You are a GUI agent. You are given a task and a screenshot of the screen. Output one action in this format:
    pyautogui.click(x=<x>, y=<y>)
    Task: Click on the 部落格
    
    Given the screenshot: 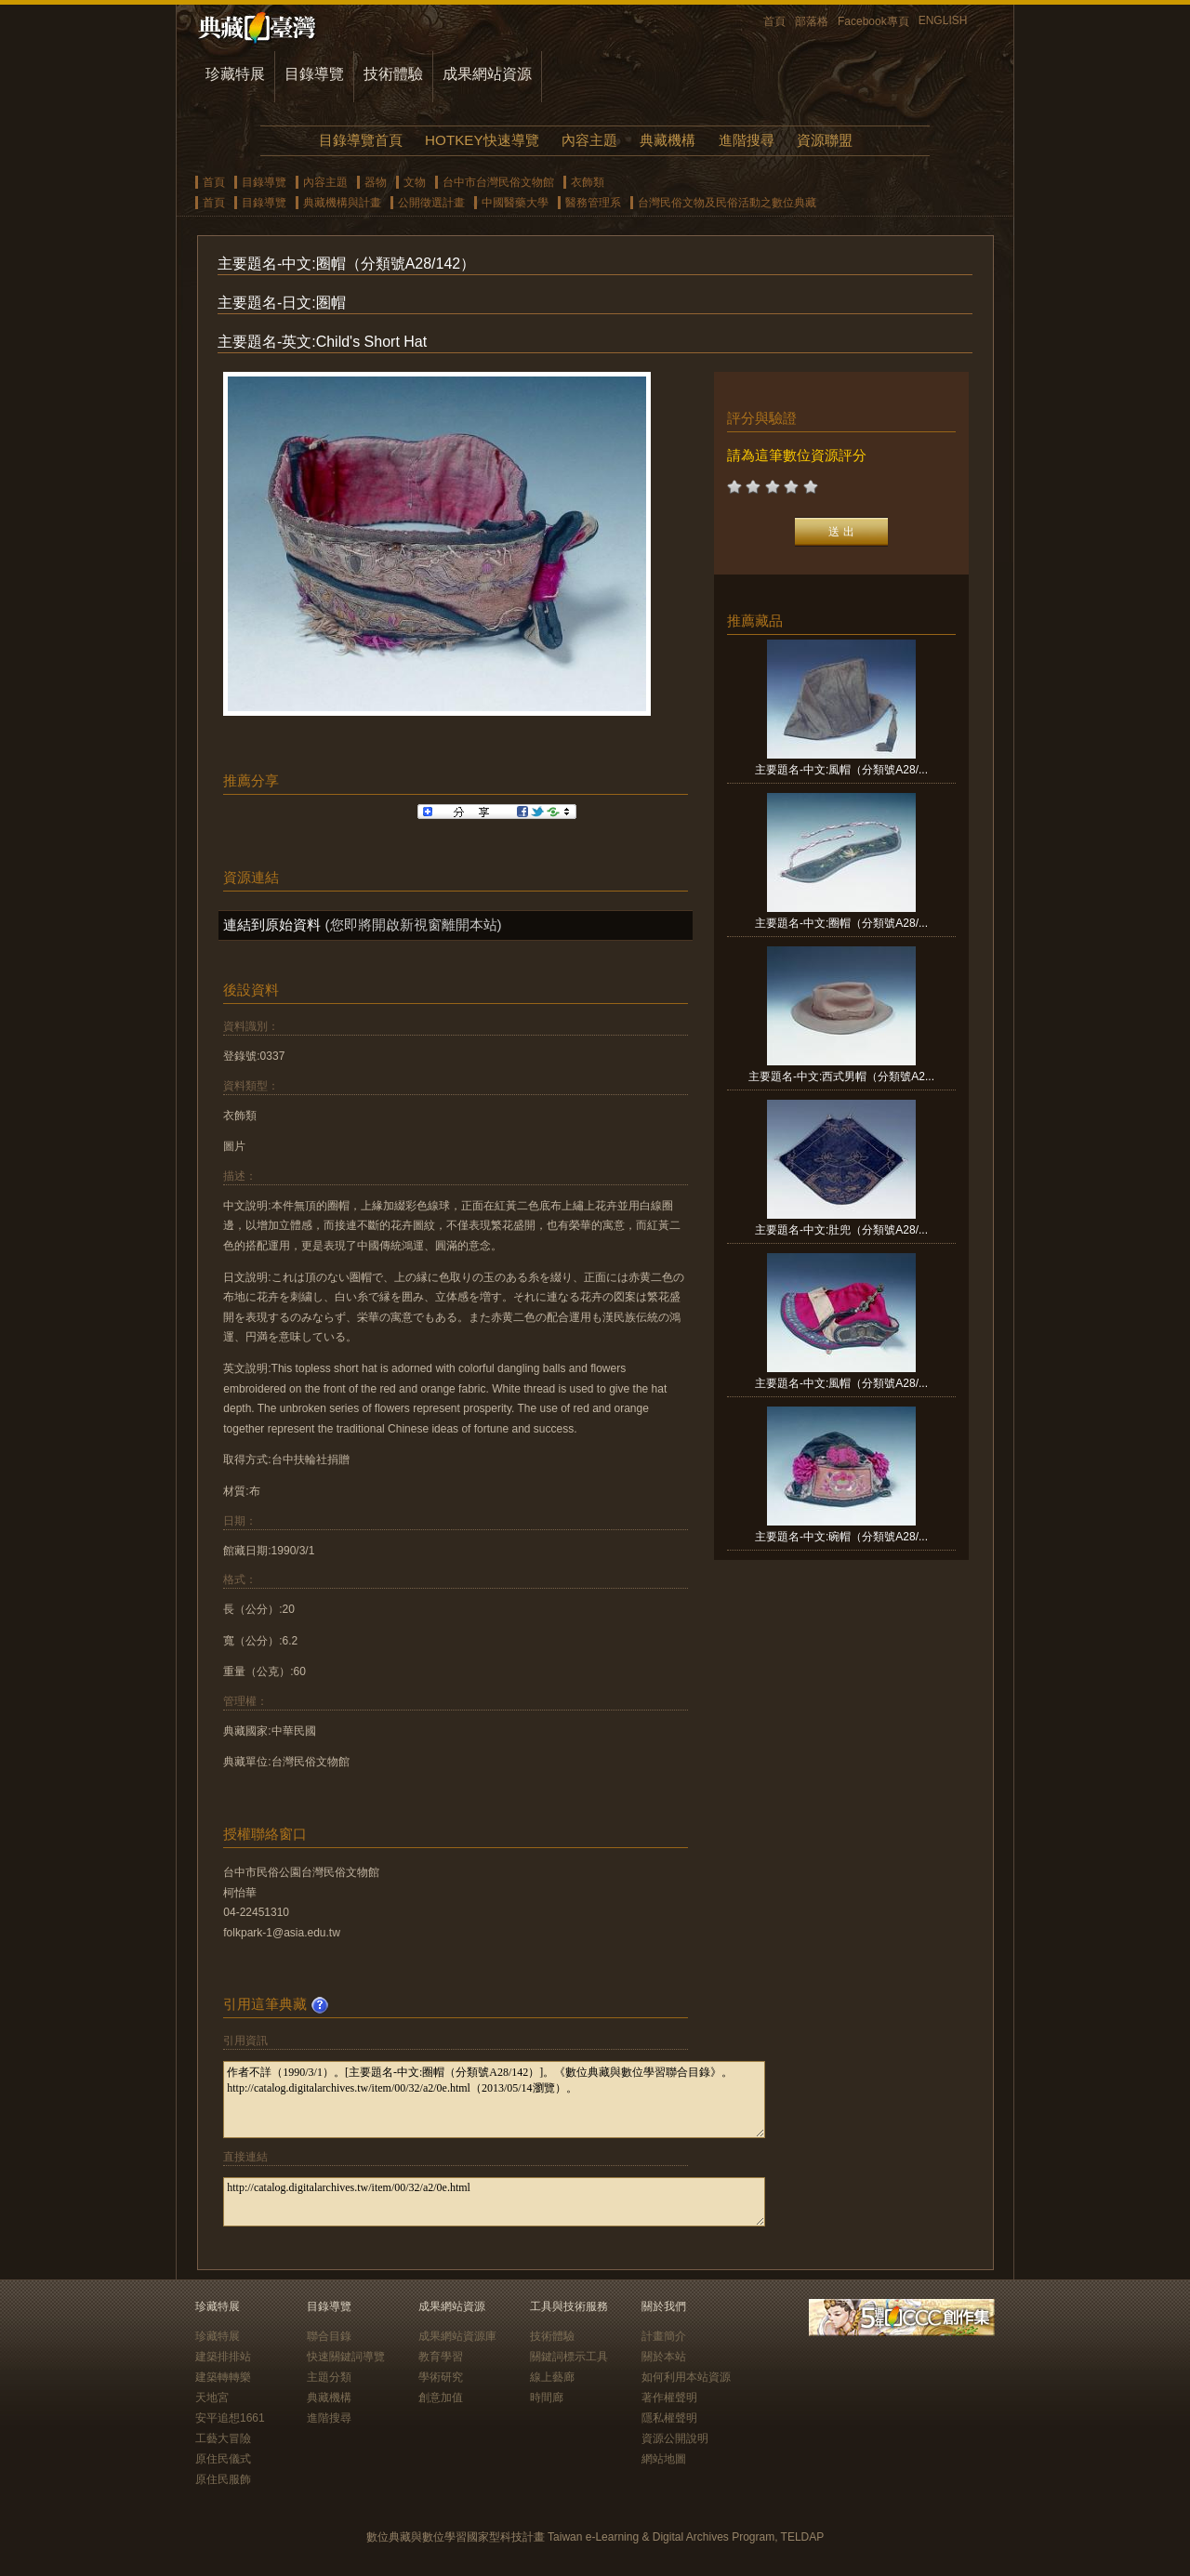 What is the action you would take?
    pyautogui.click(x=811, y=21)
    